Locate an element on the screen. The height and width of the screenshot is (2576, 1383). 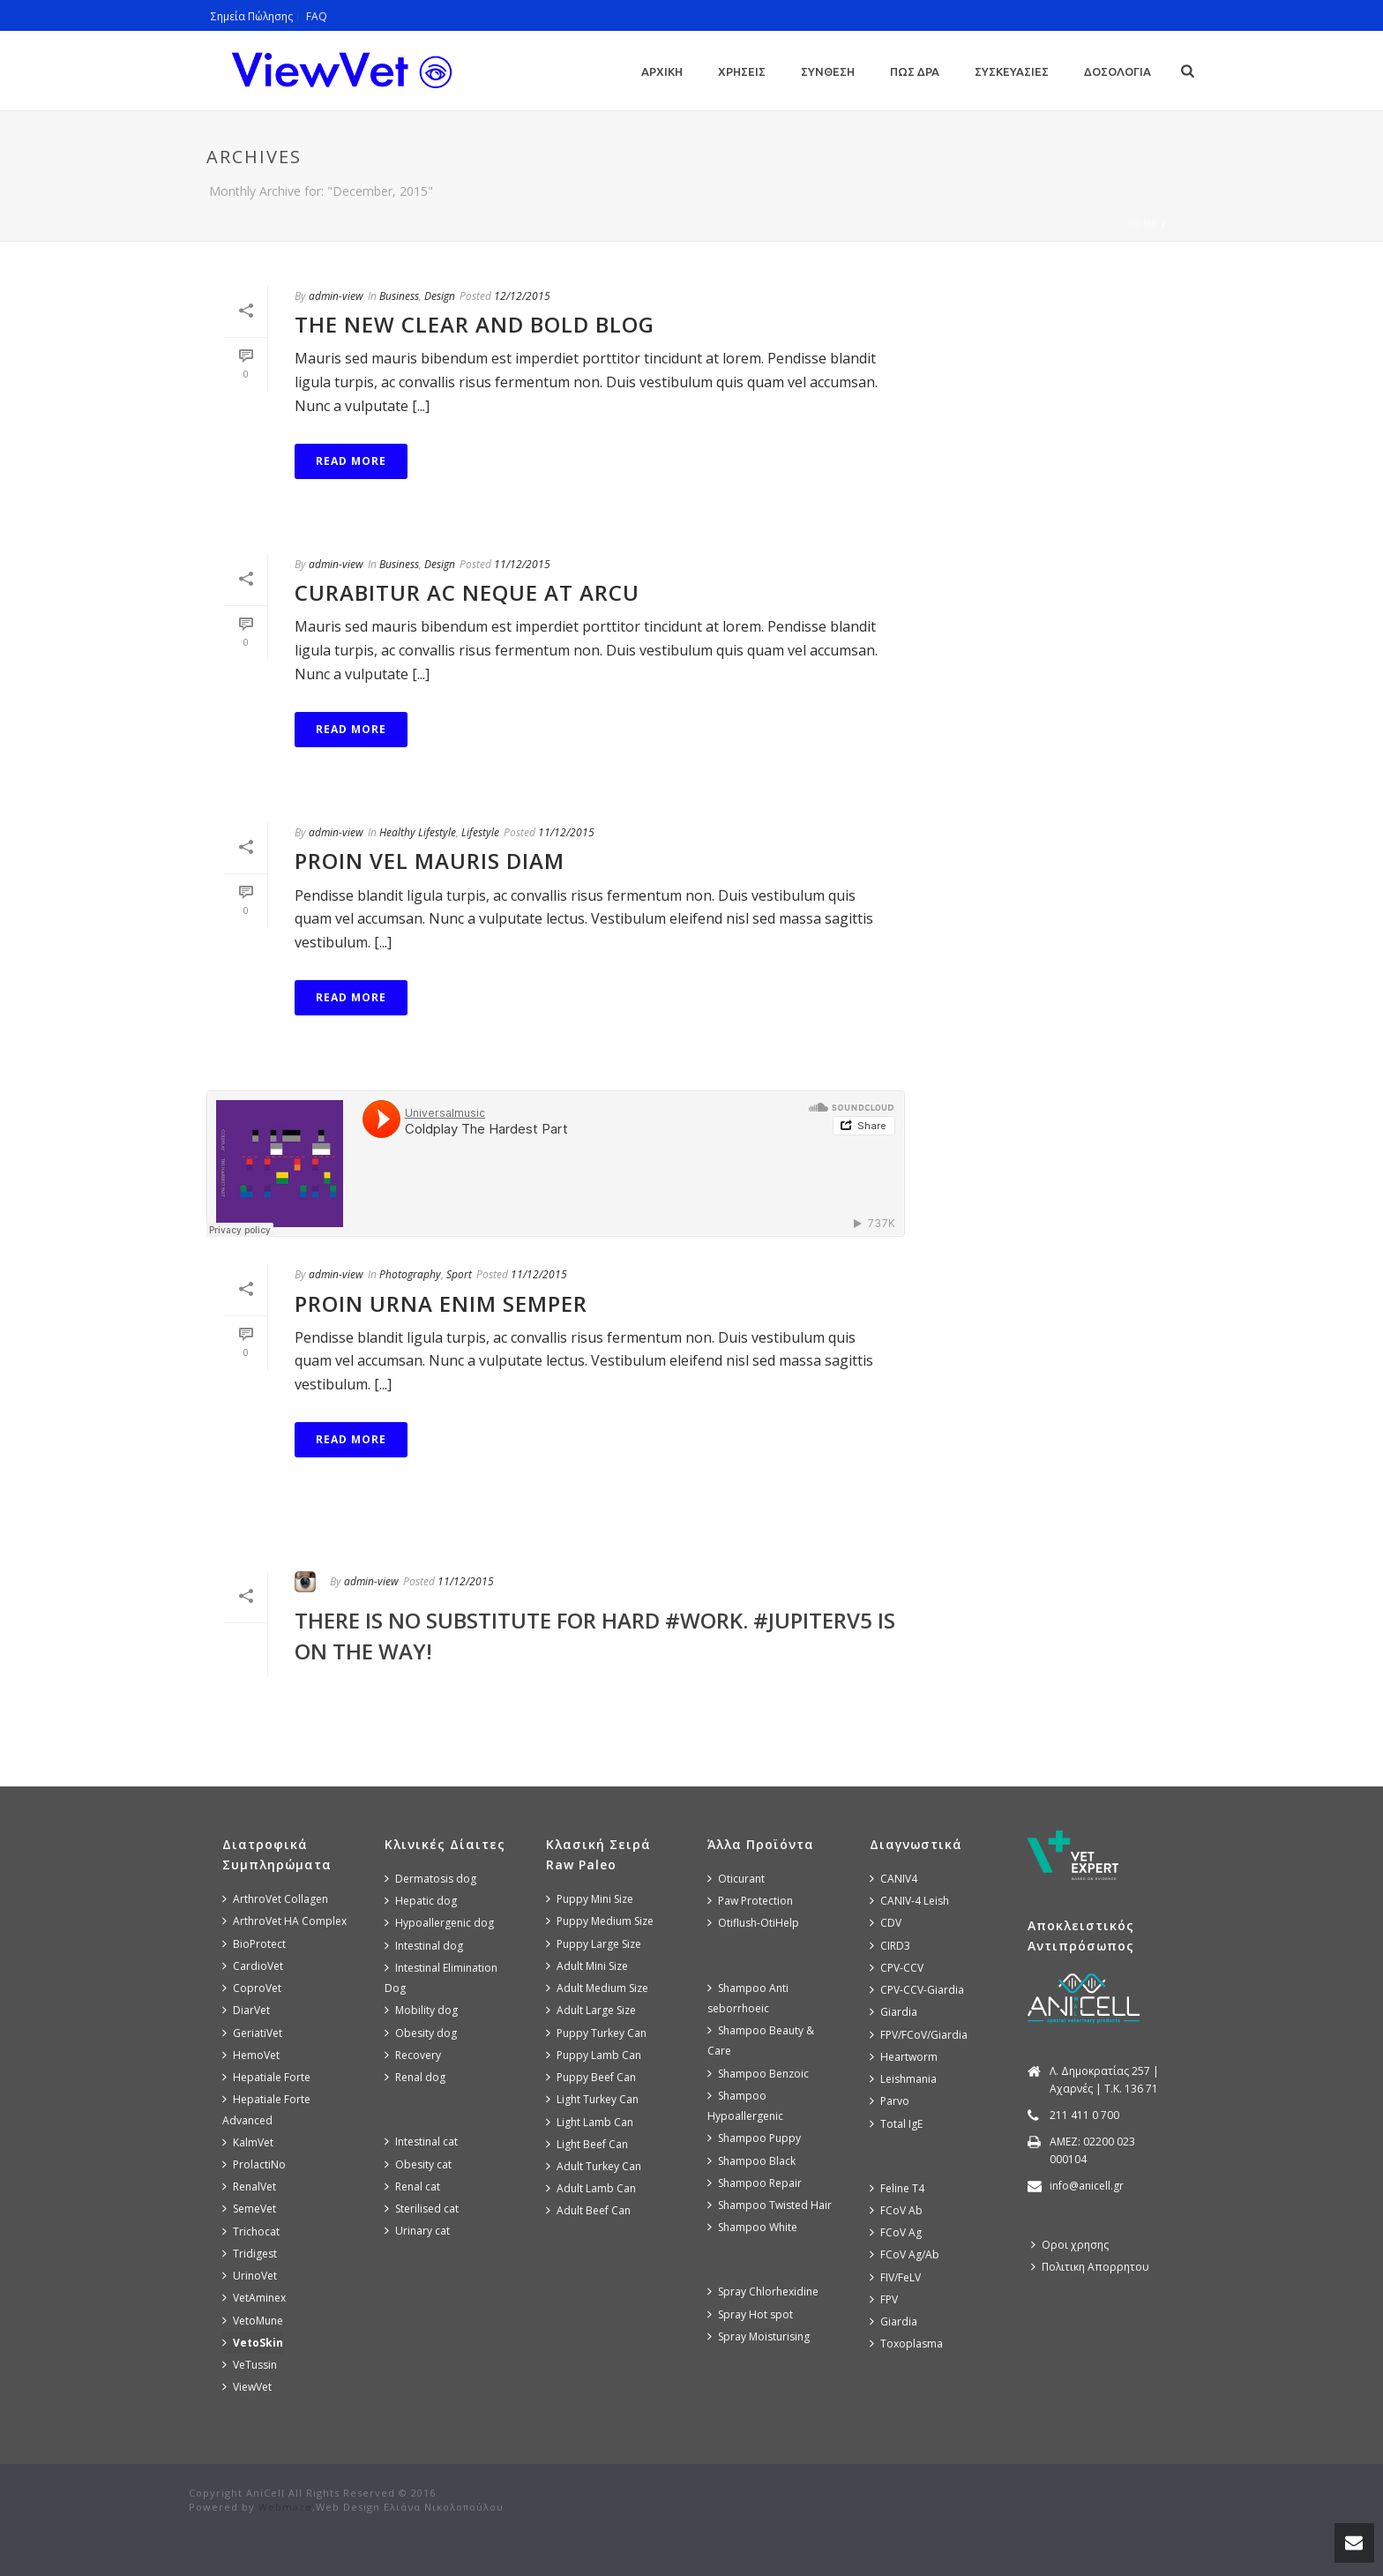
Shampoo Repair is located at coordinates (754, 2182).